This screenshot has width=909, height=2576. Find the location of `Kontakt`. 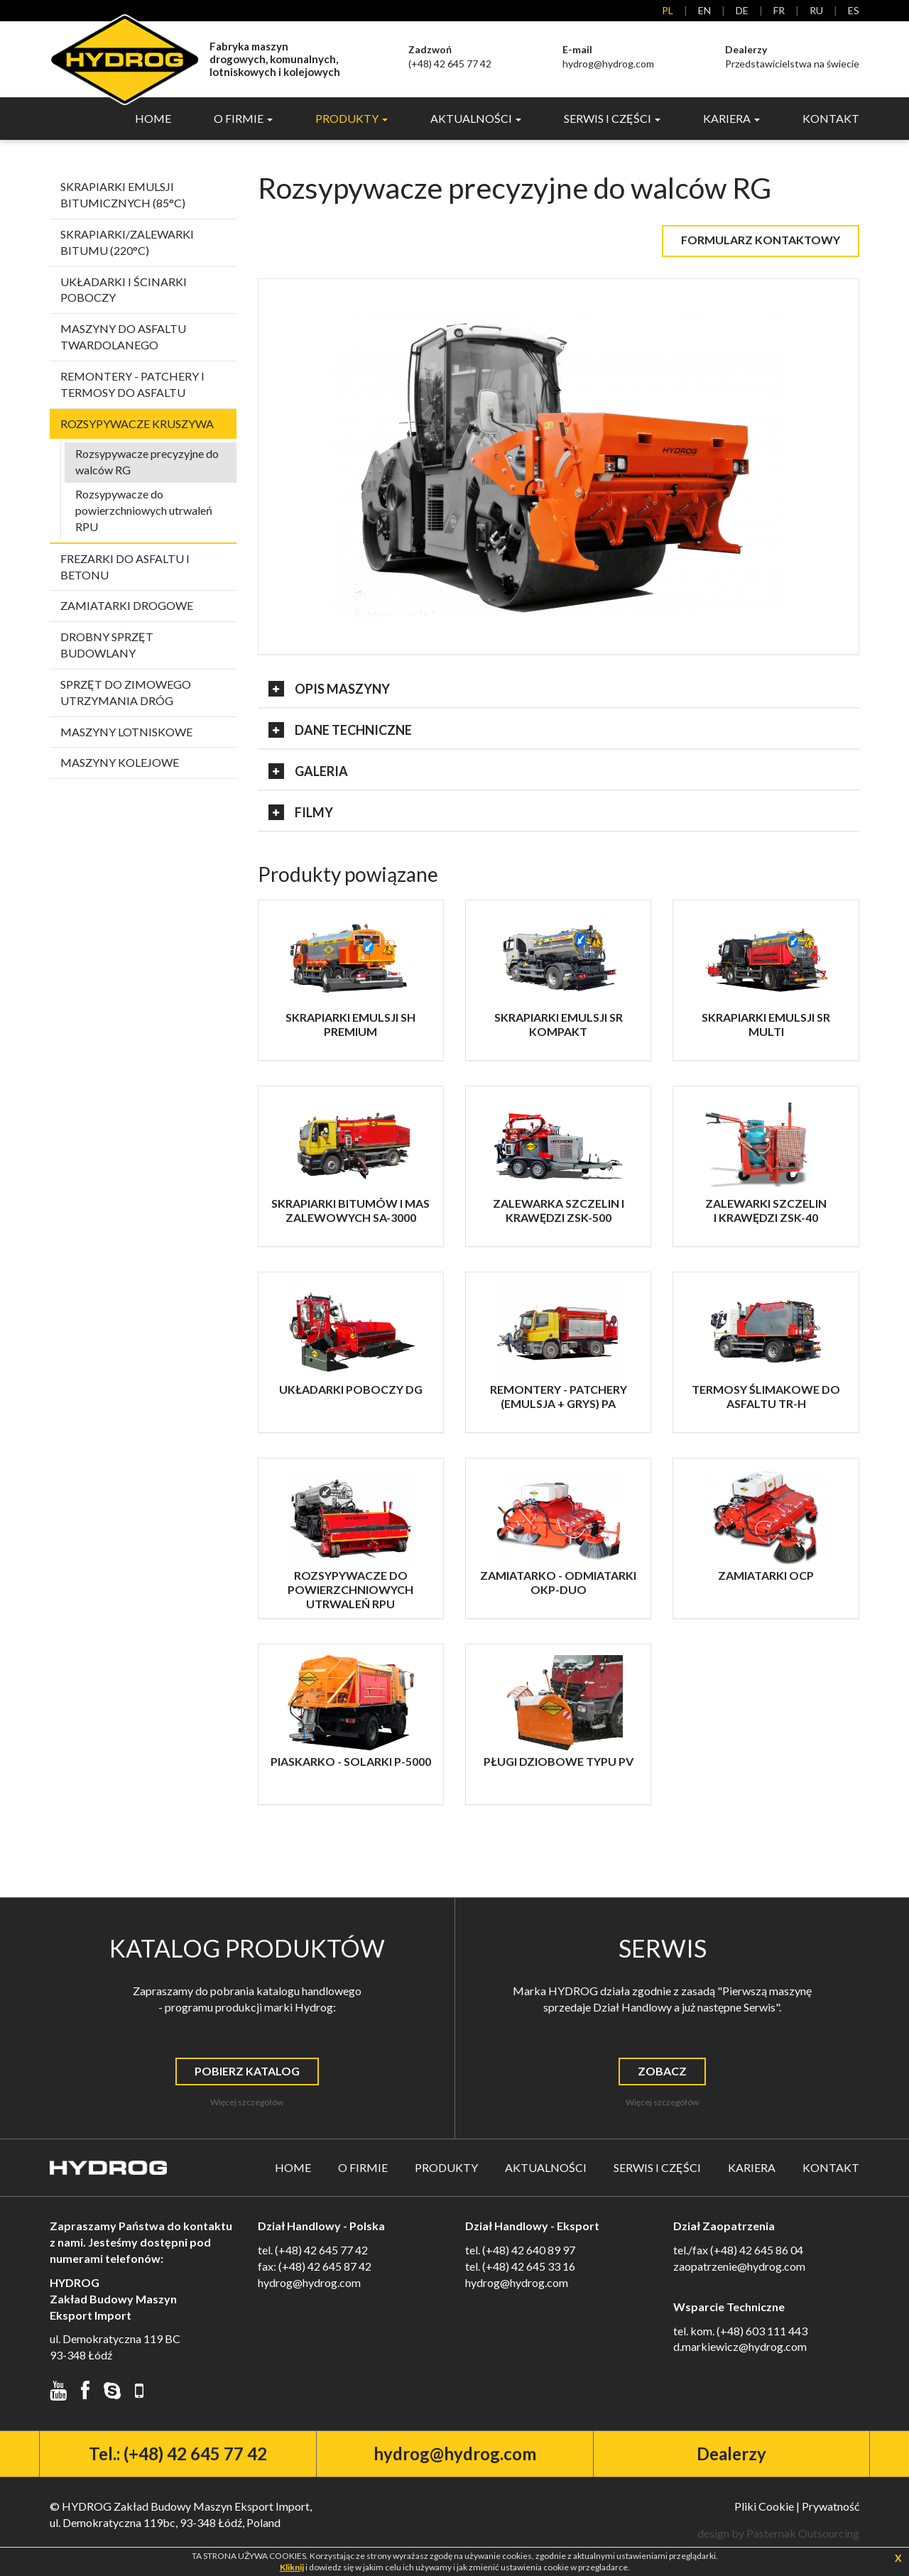

Kontakt is located at coordinates (830, 120).